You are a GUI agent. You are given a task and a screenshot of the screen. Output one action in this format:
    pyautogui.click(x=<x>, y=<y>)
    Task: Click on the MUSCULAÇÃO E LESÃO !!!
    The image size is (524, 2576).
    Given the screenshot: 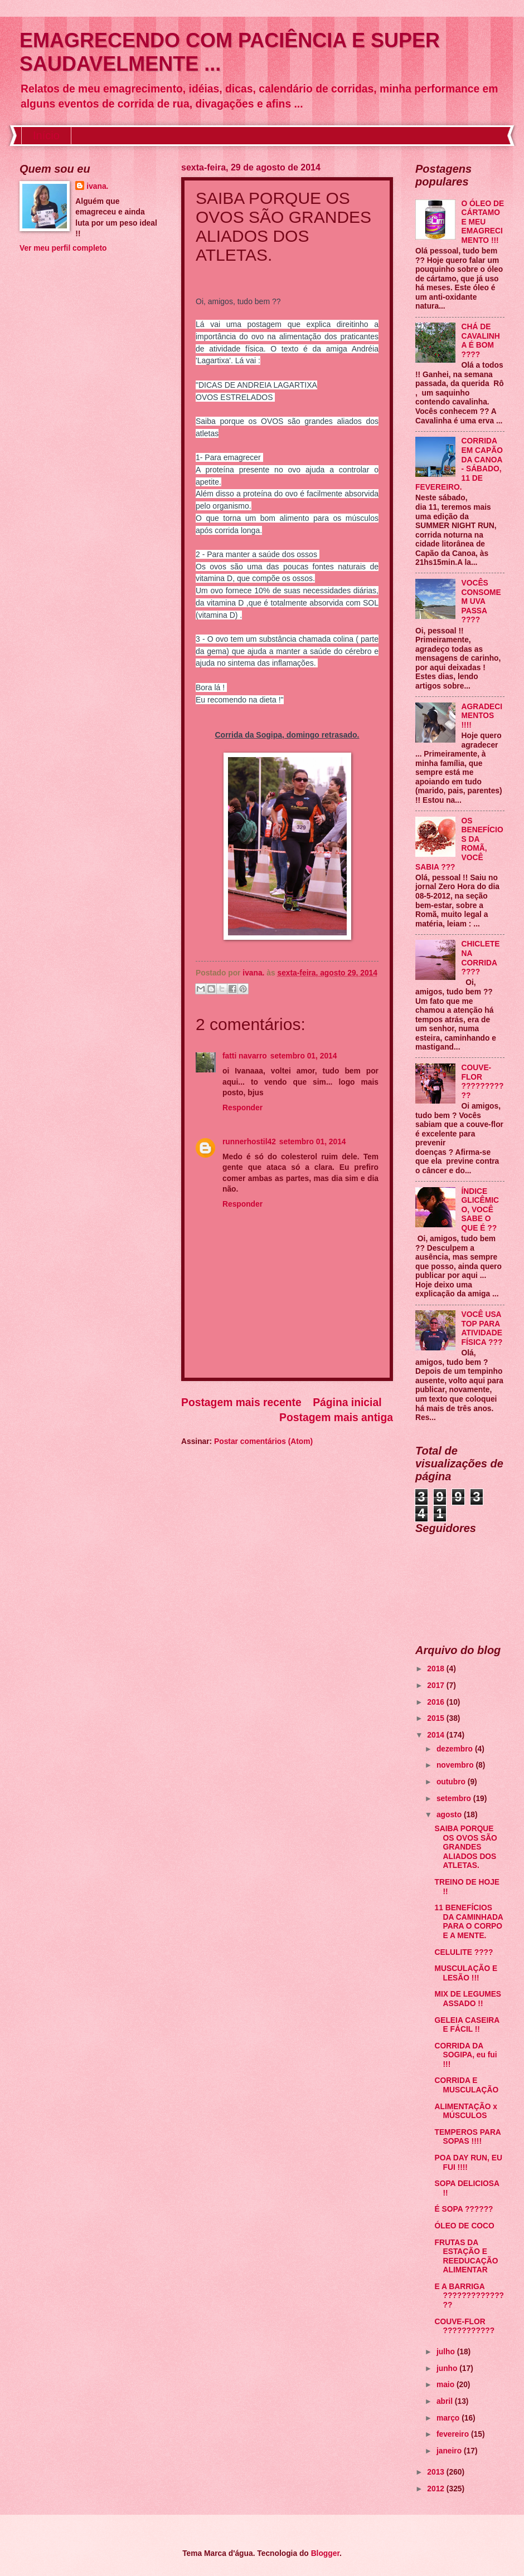 What is the action you would take?
    pyautogui.click(x=465, y=1973)
    